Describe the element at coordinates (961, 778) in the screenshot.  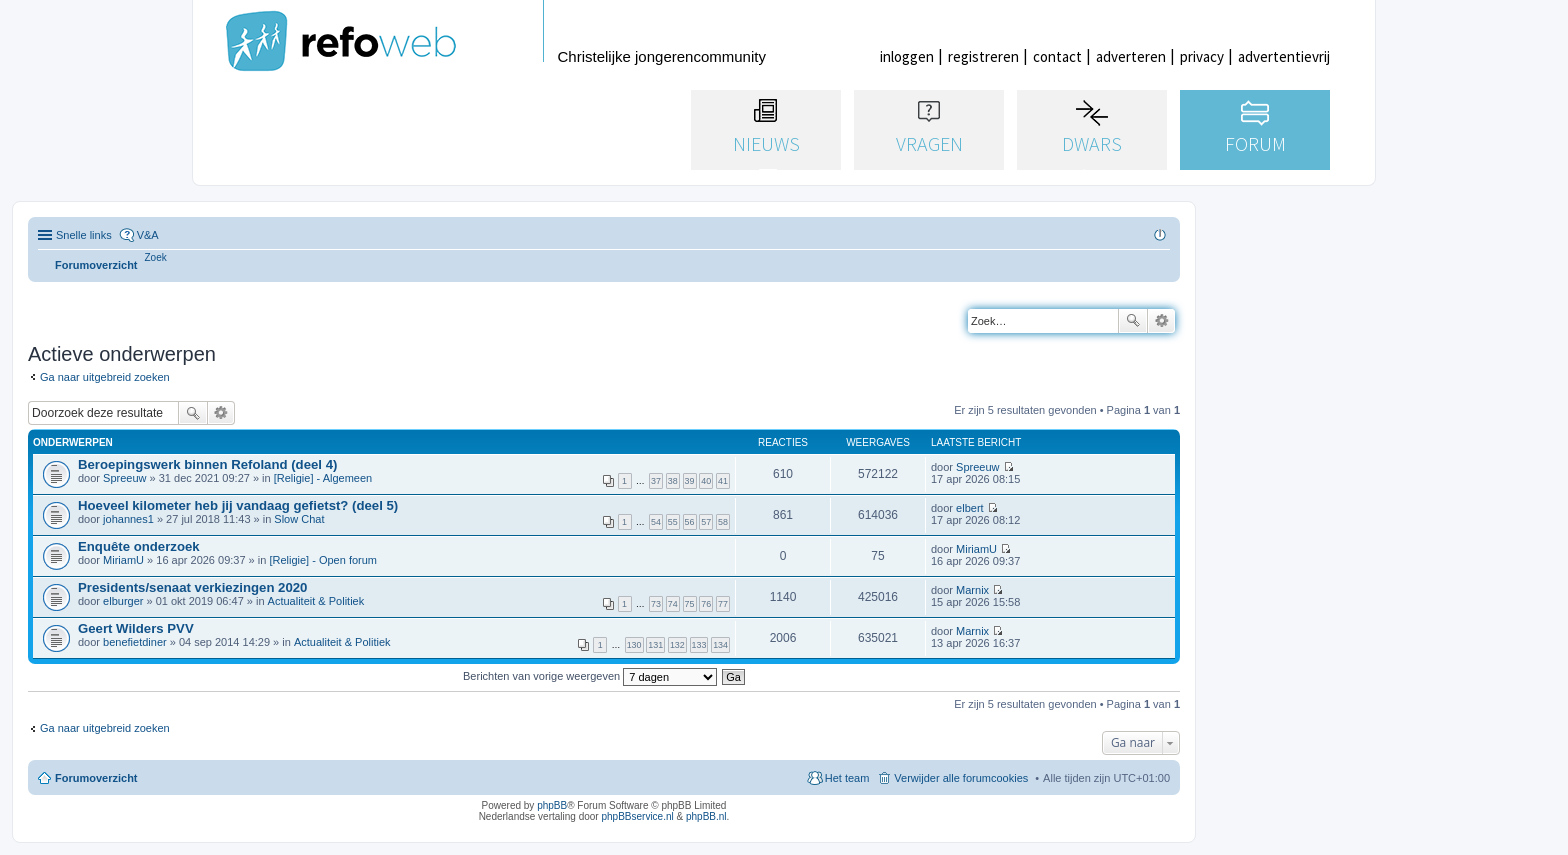
I see `Verwijder alle forumcookies [menuitem]` at that location.